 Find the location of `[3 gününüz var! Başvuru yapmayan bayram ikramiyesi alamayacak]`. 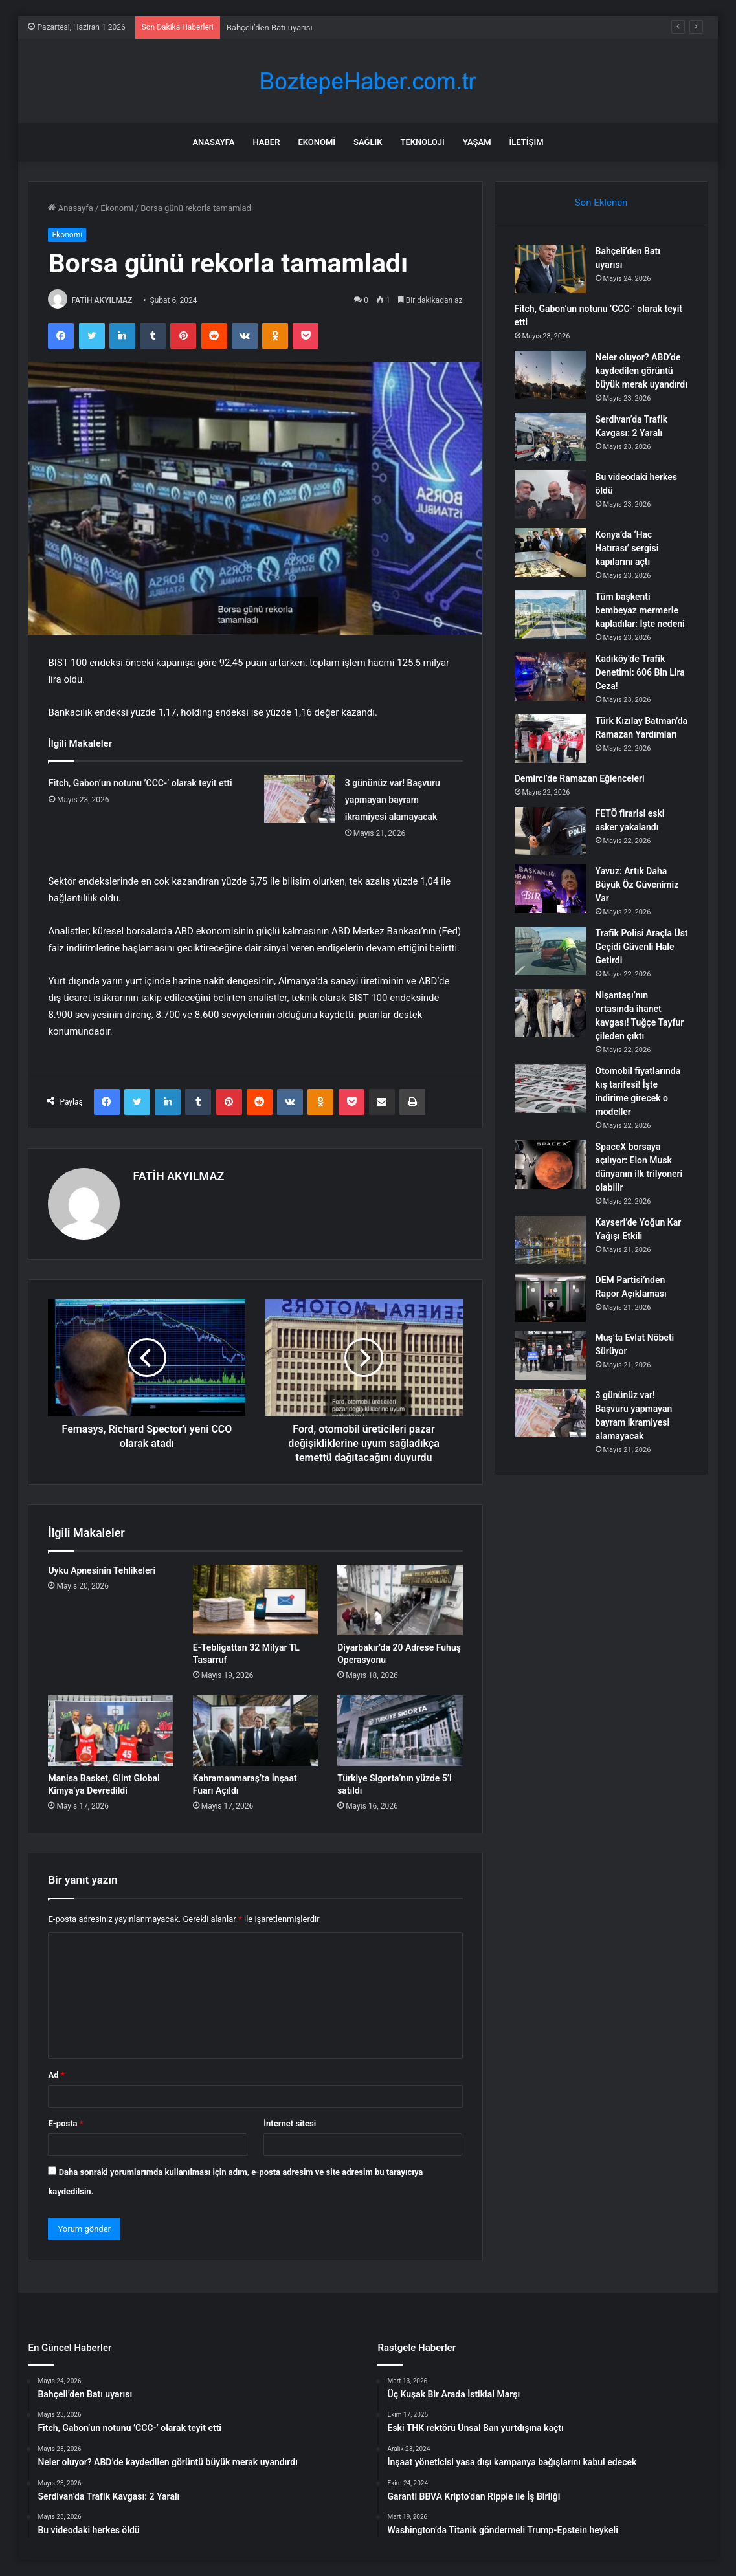

[3 gününüz var! Başvuru yapmayan bayram ikramiyesi alamayacak] is located at coordinates (299, 799).